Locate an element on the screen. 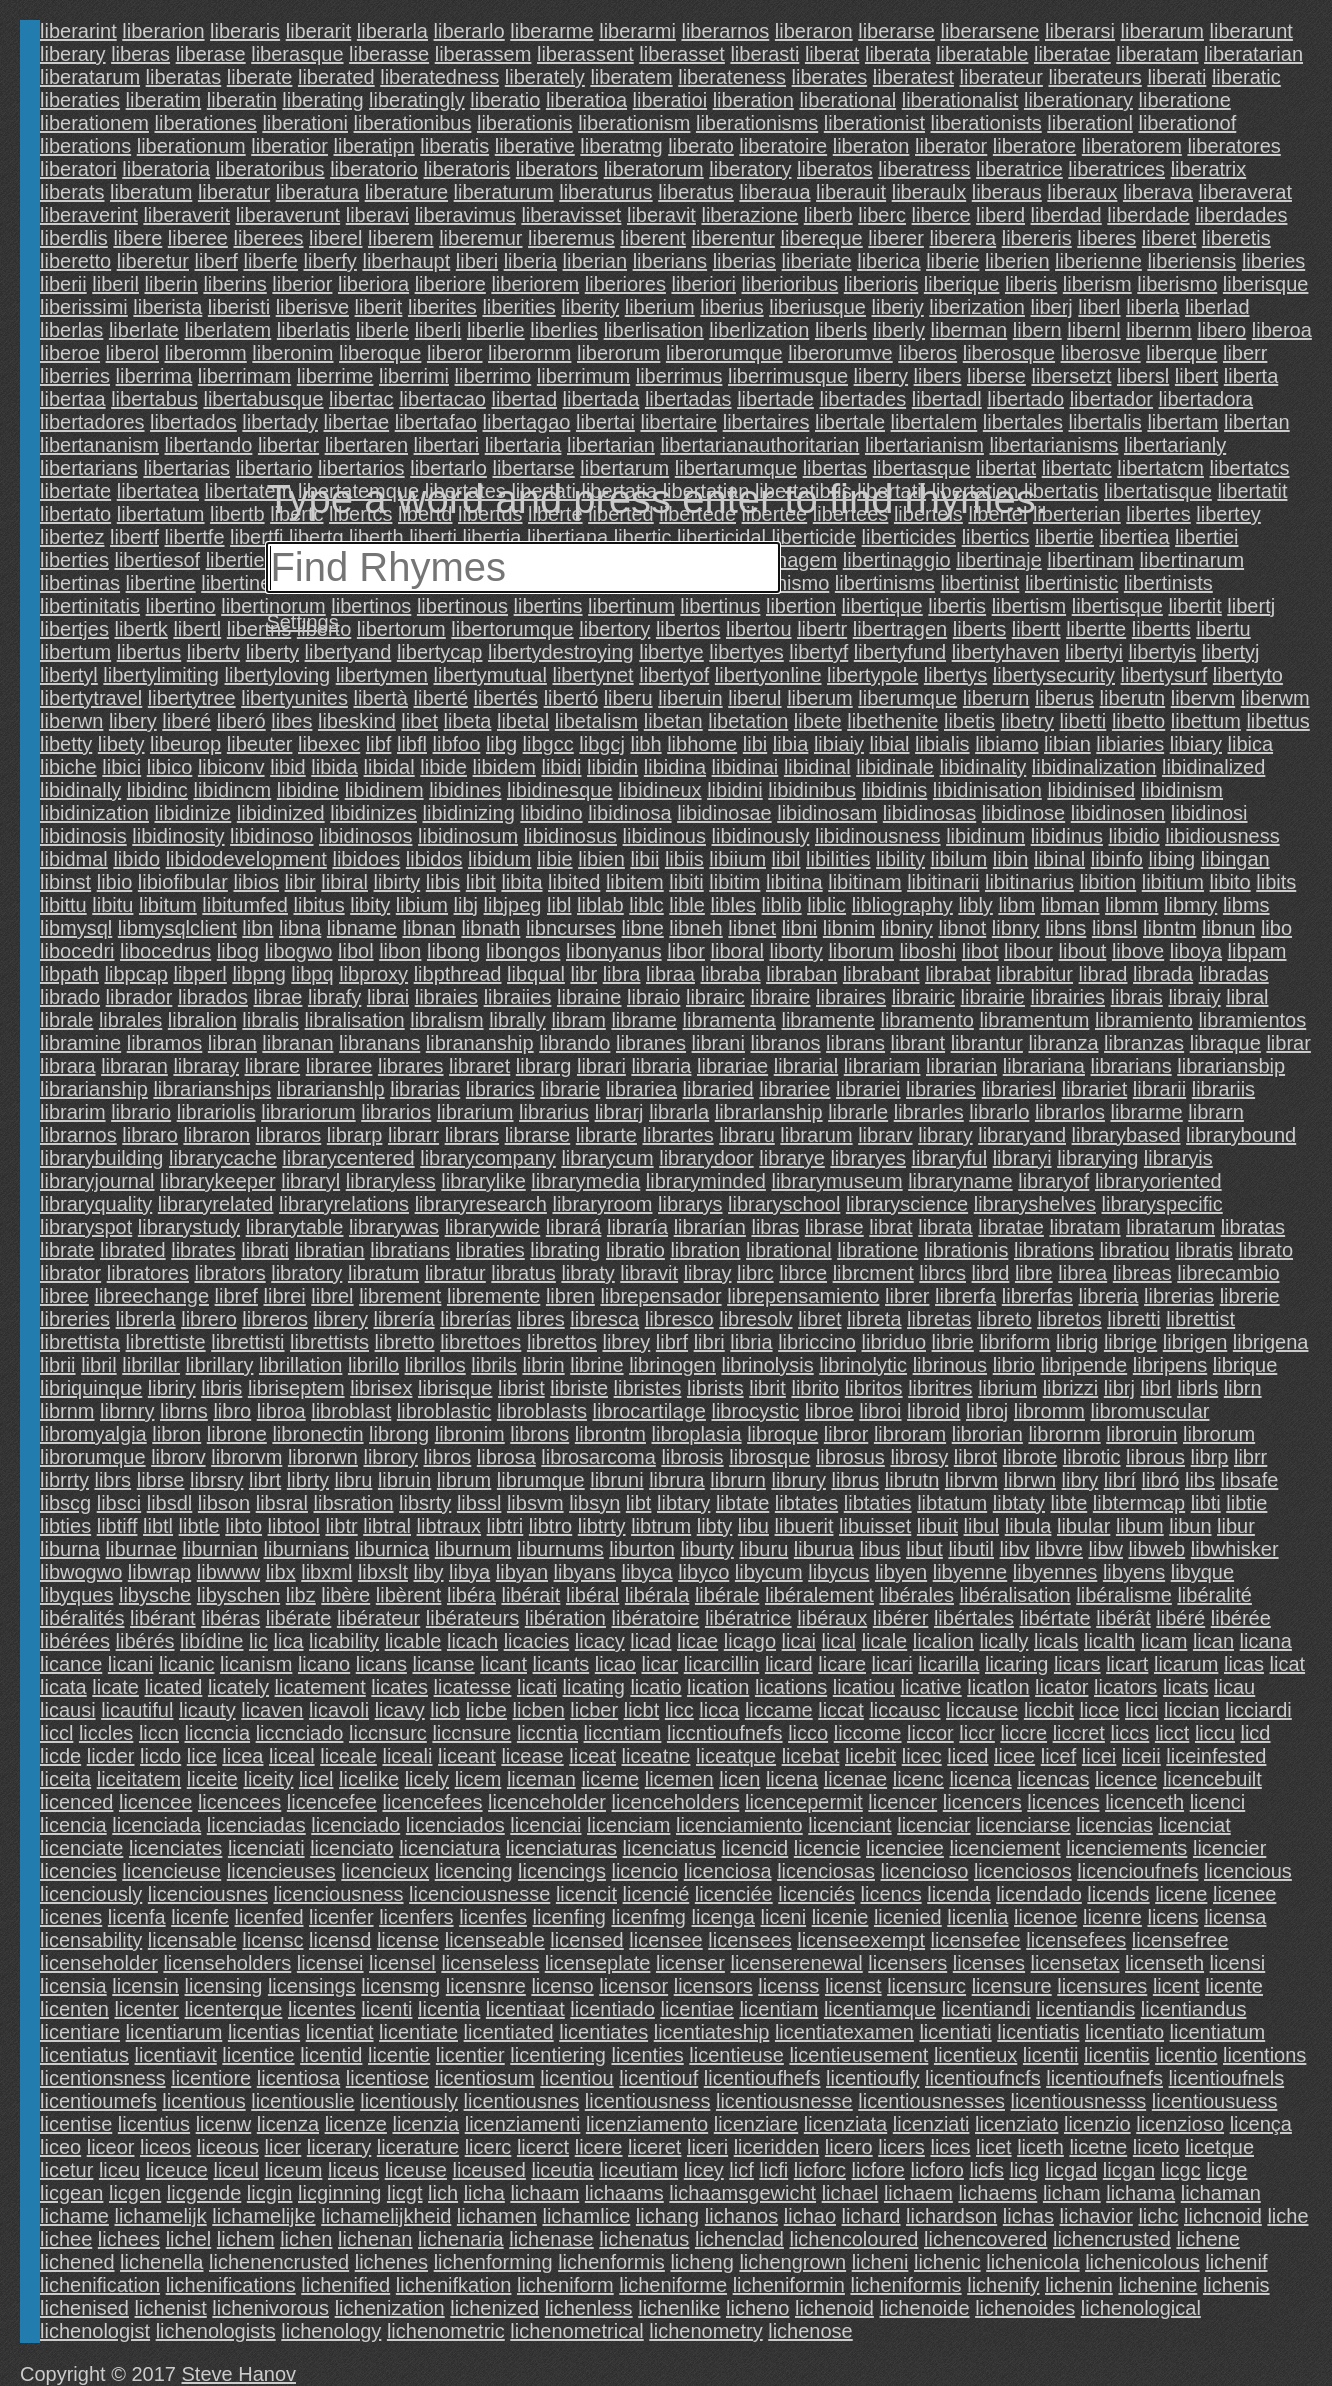 The height and width of the screenshot is (2386, 1332). librarykeeper is located at coordinates (218, 1181).